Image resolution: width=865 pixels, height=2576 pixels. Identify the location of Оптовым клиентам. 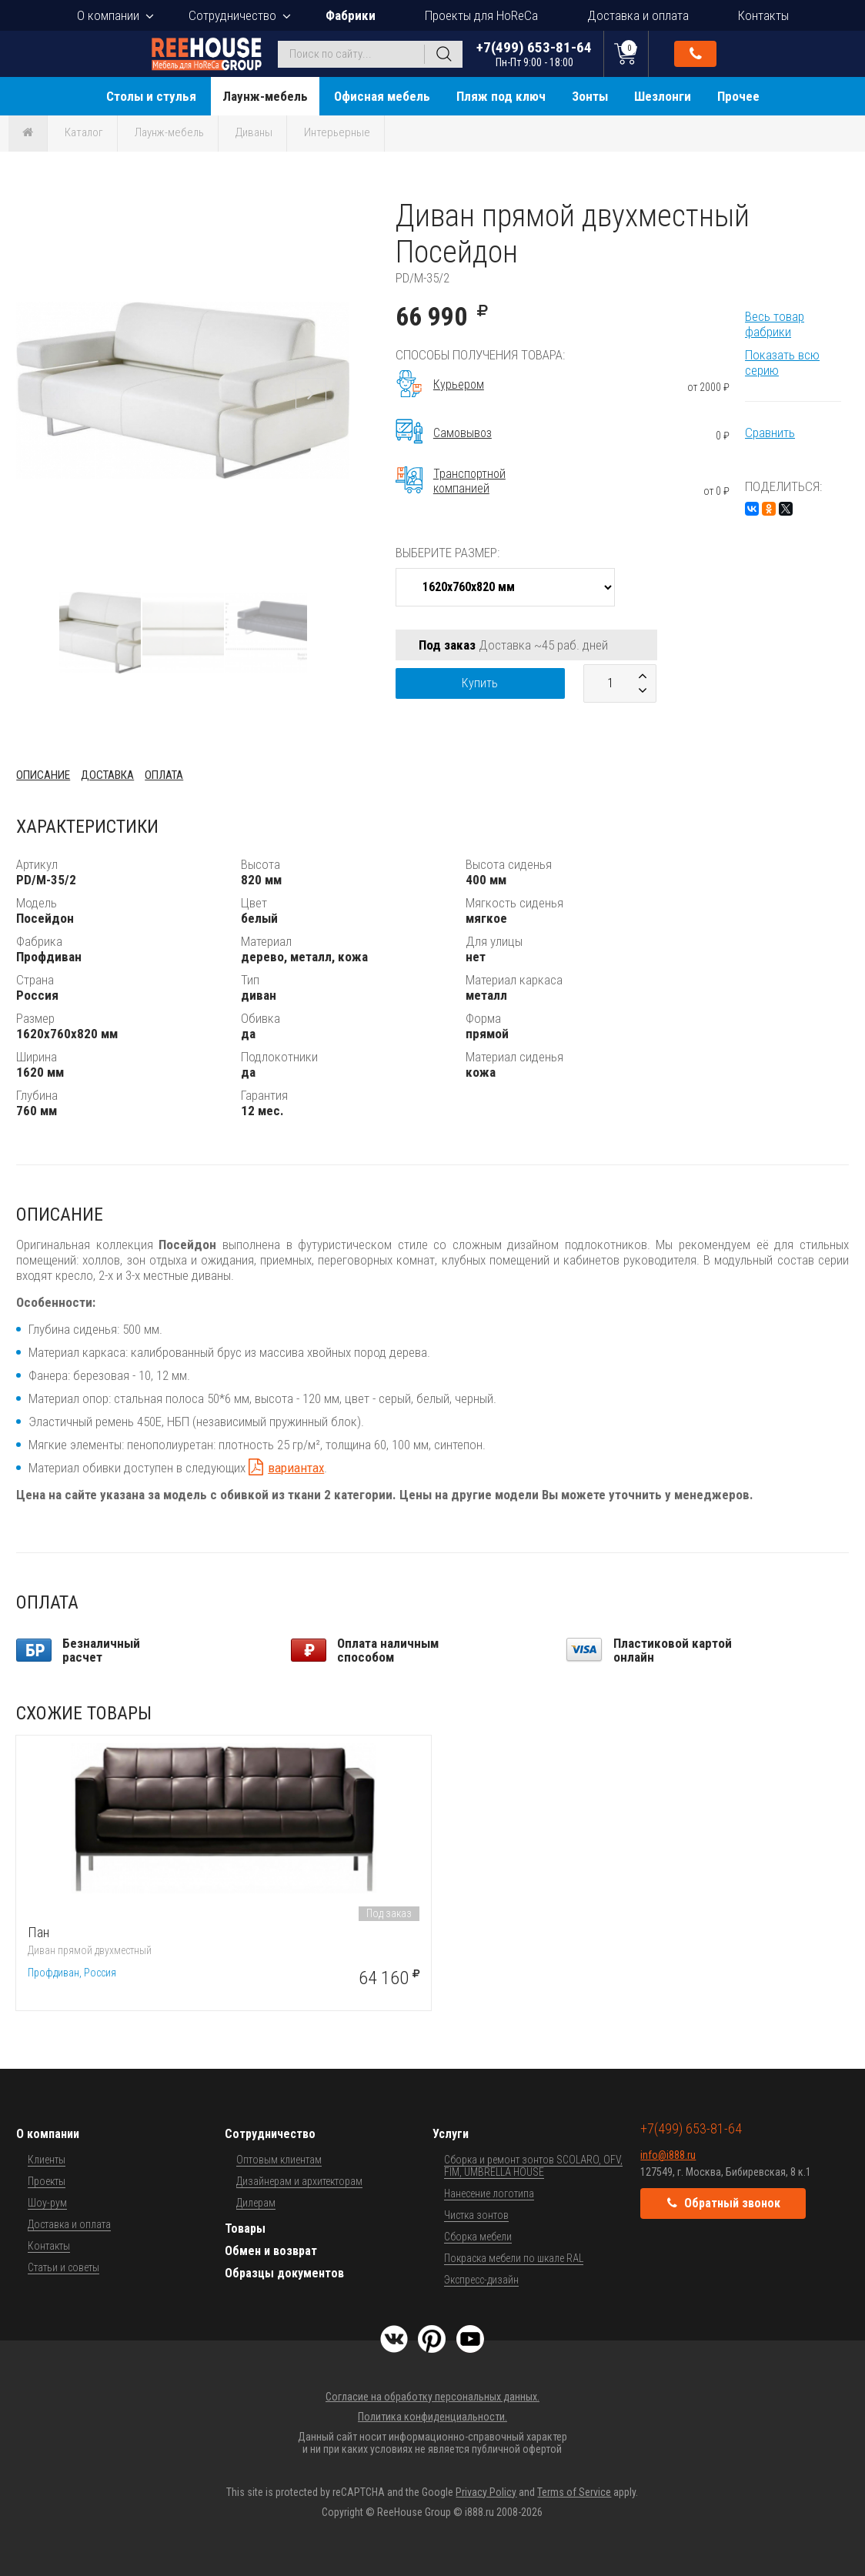
(279, 2159).